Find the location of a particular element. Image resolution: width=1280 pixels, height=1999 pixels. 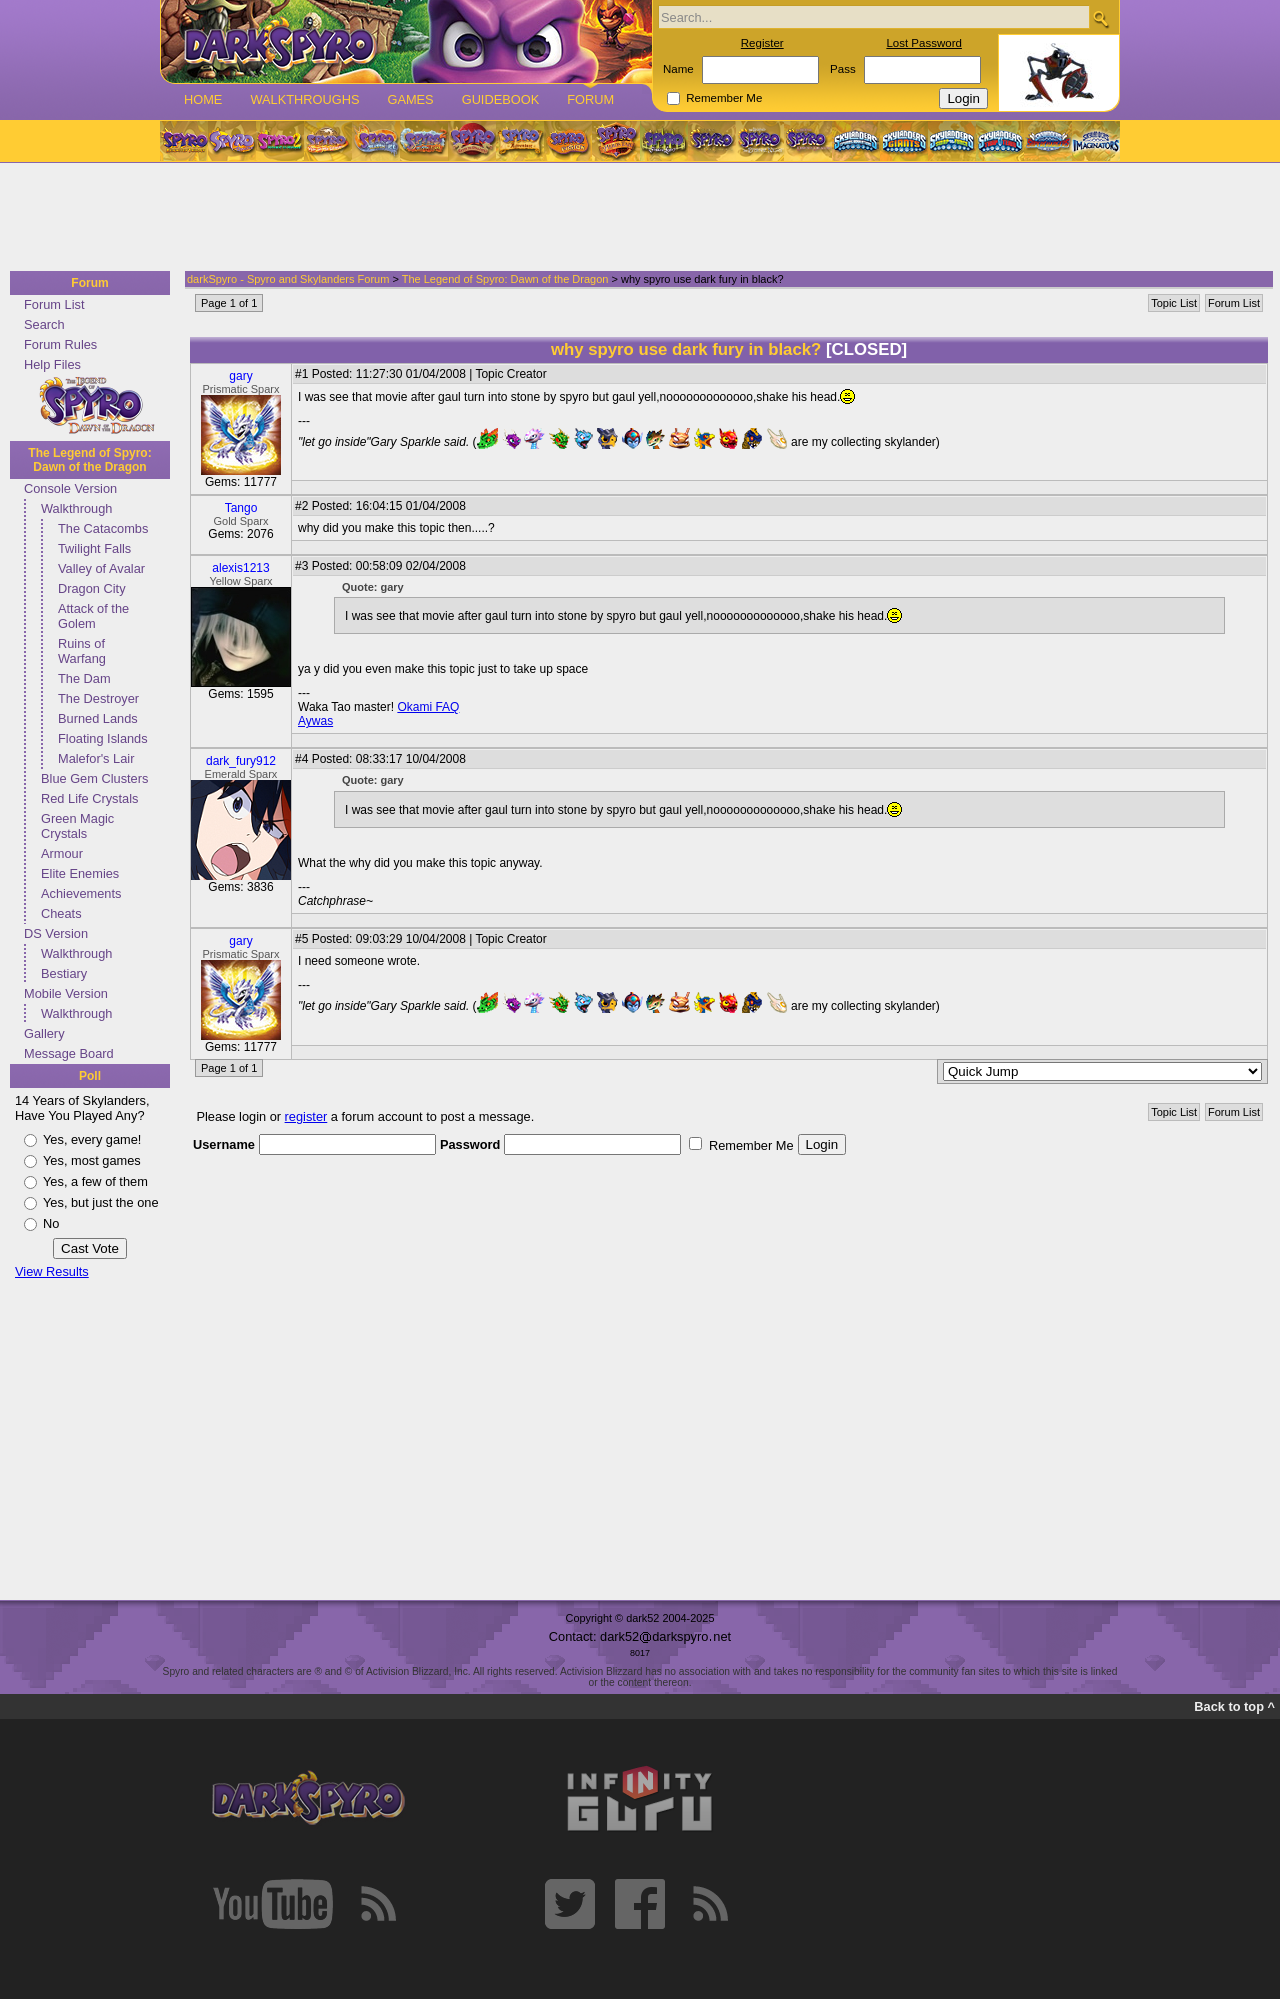

Red Life Crystals is located at coordinates (89, 798).